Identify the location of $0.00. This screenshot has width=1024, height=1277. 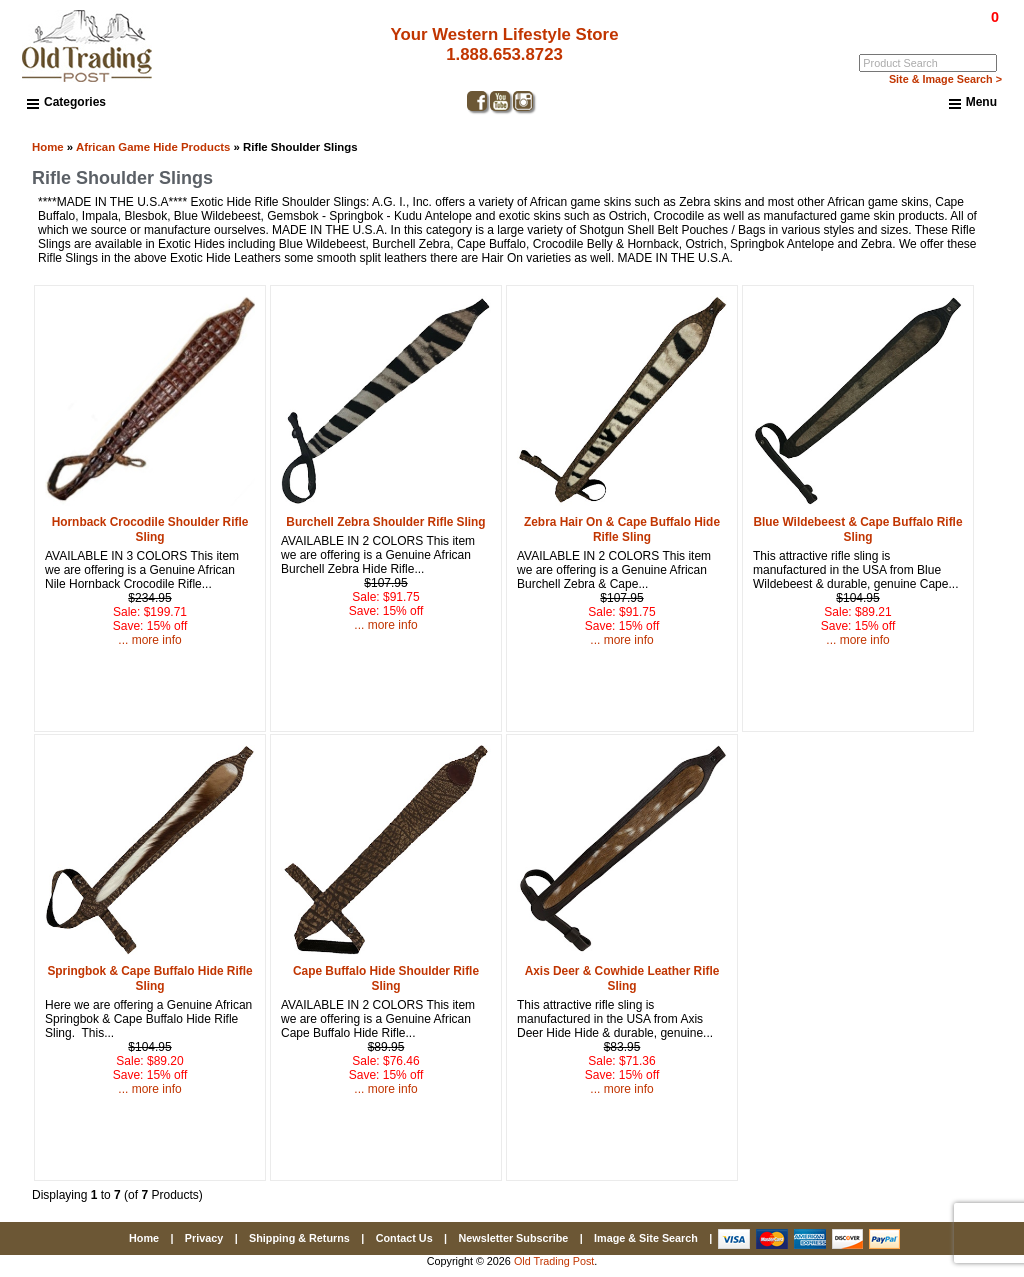
(949, 17).